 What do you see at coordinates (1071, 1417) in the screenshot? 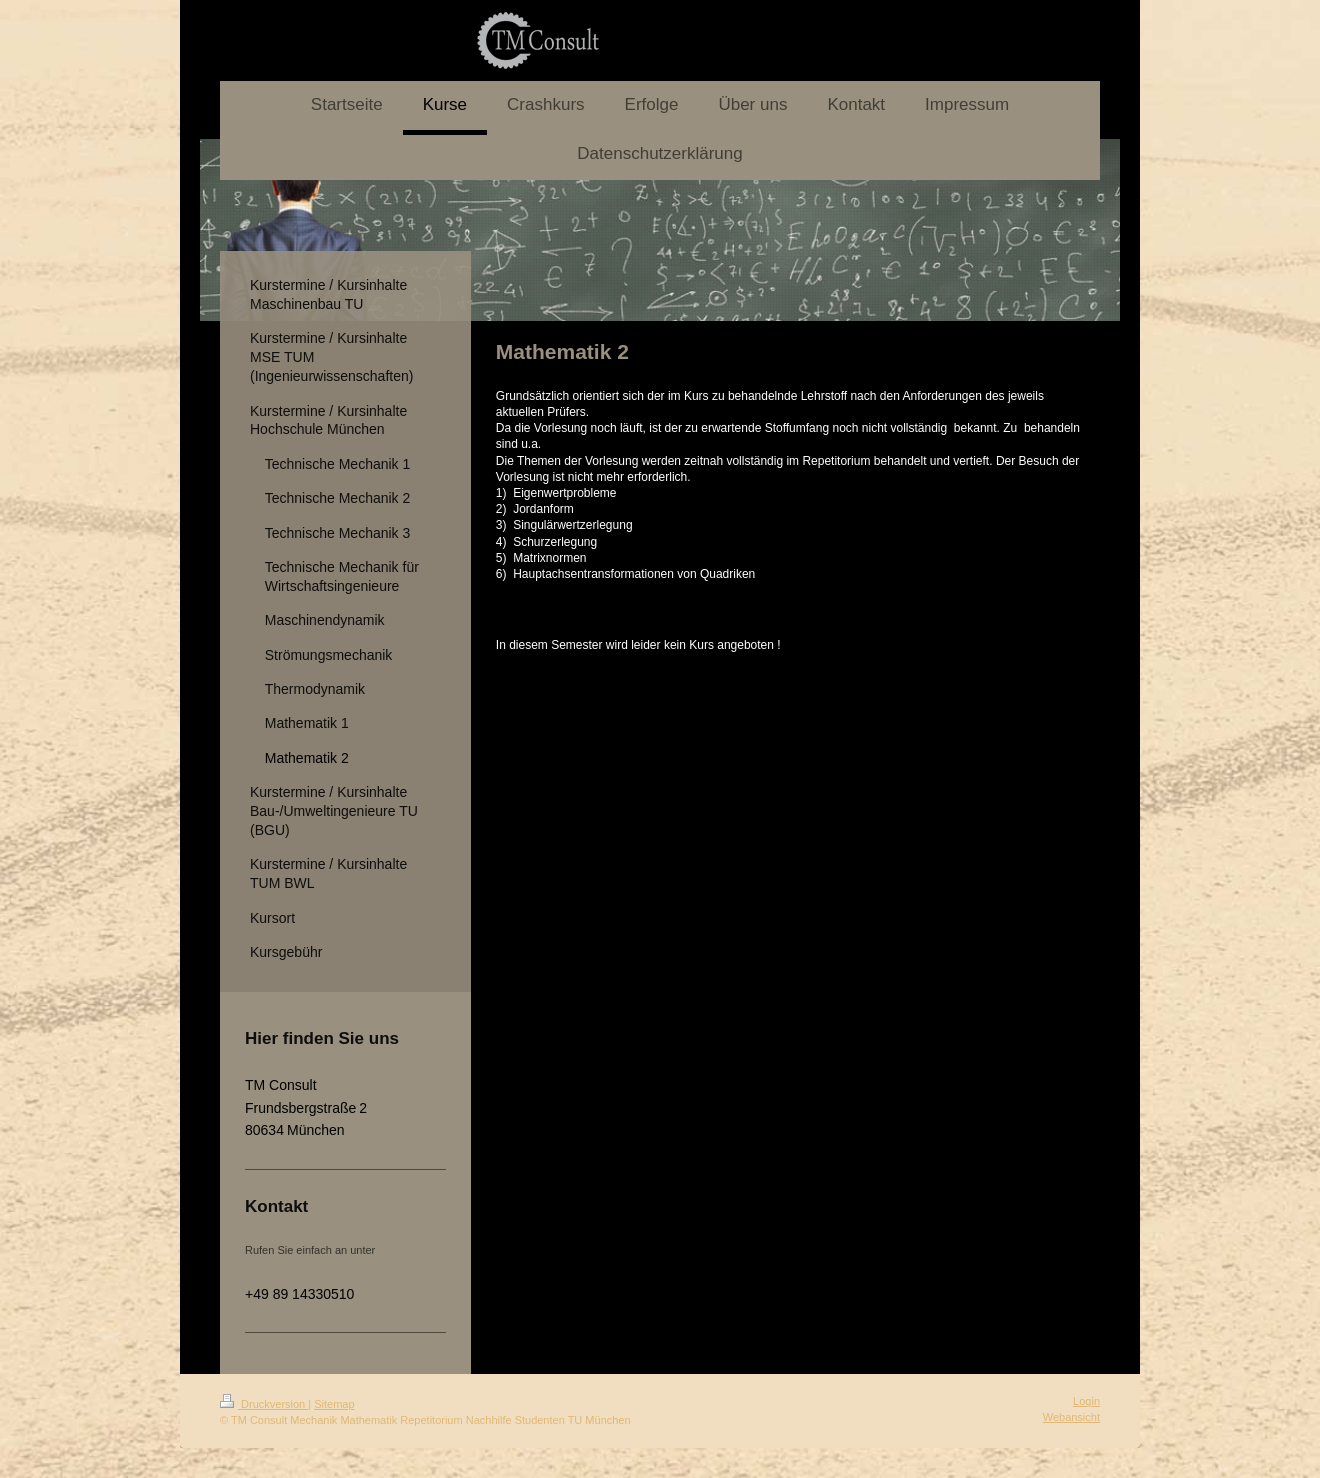
I see `Webansicht` at bounding box center [1071, 1417].